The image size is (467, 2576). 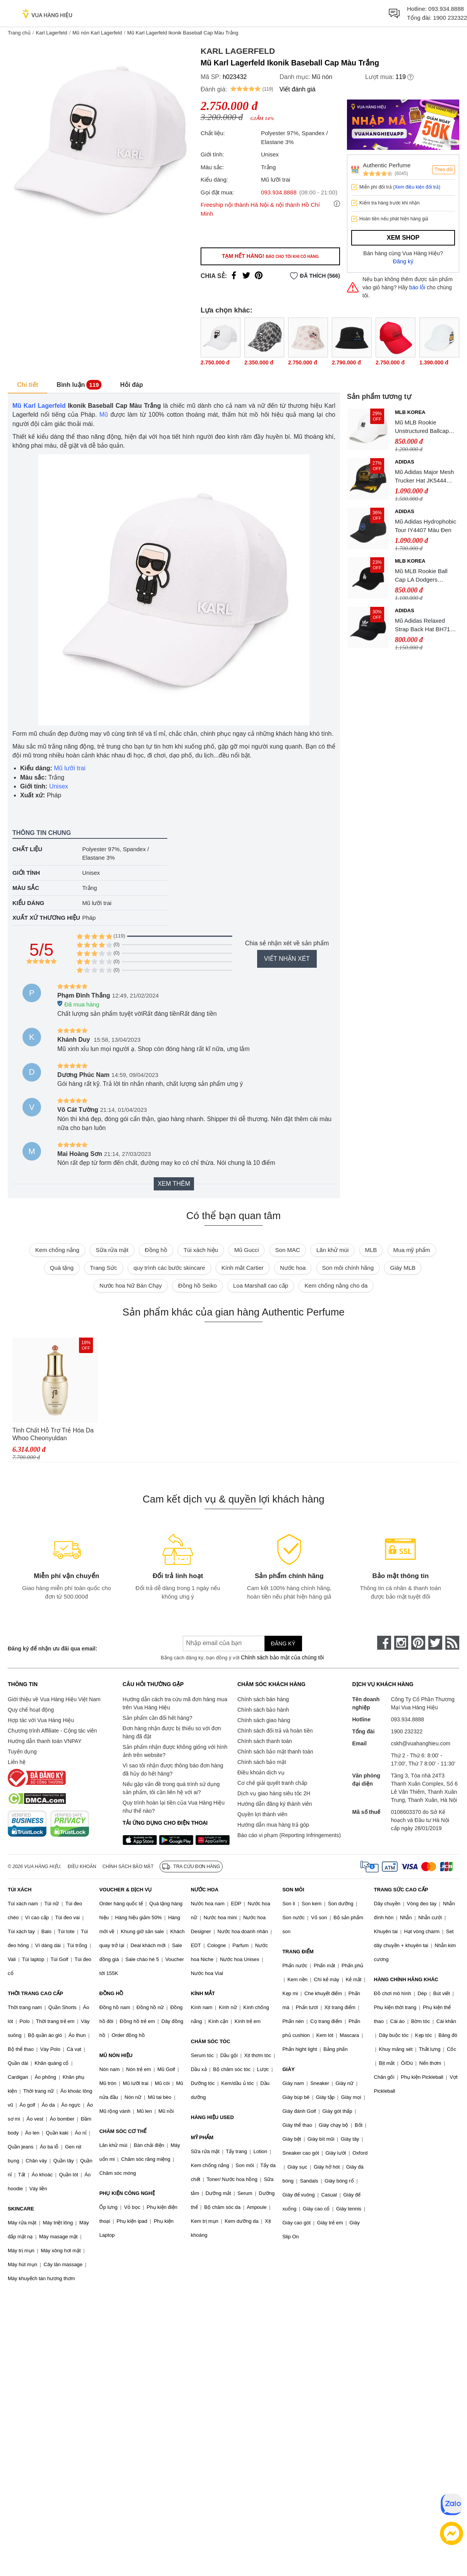 I want to click on ĐỒNG HỒ, so click(x=111, y=1993).